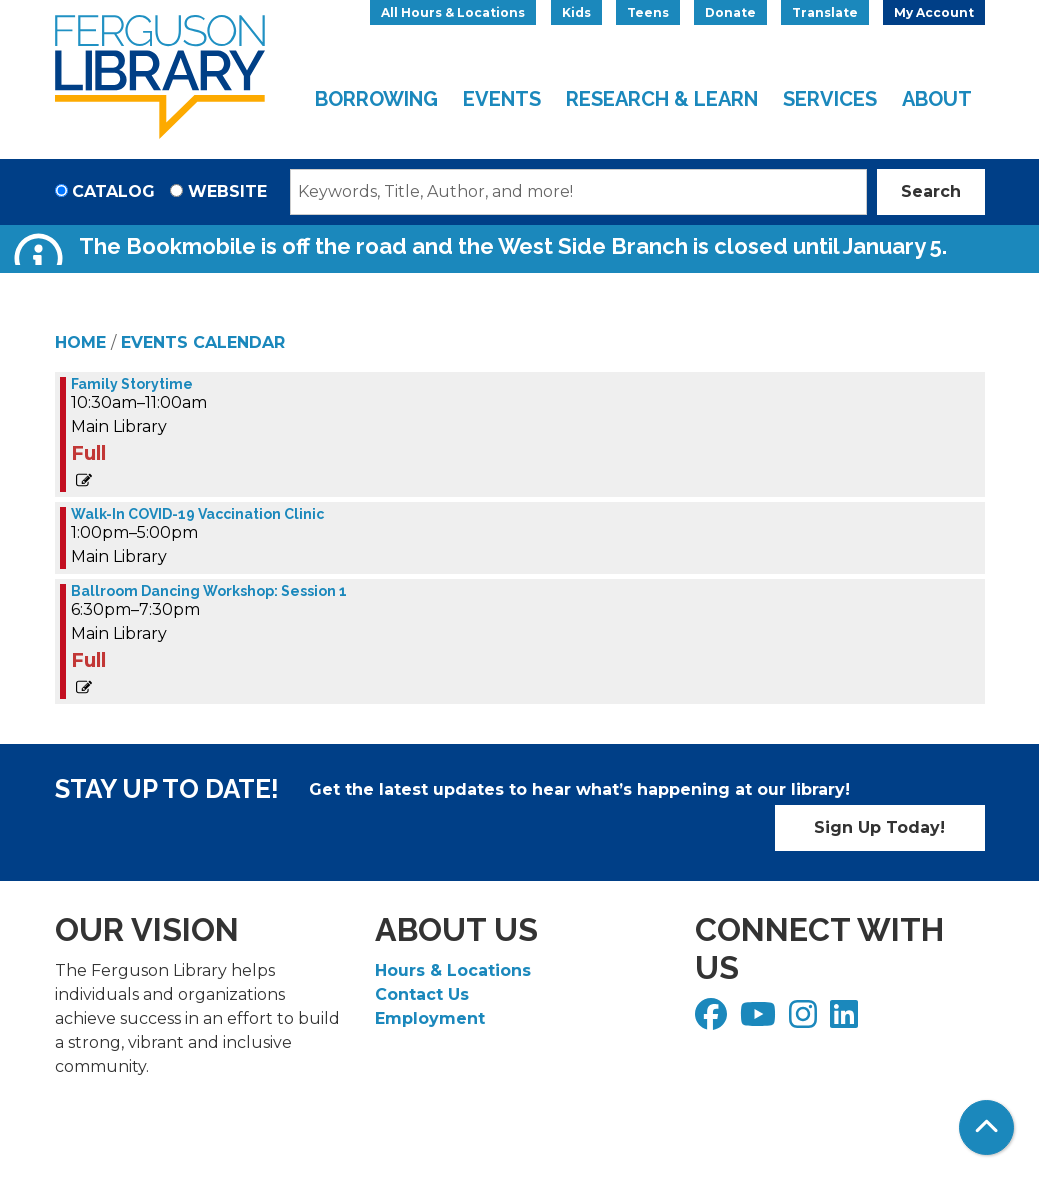 Image resolution: width=1039 pixels, height=1180 pixels. Describe the element at coordinates (713, 1020) in the screenshot. I see `[View Ferguson Library on Facebook]` at that location.